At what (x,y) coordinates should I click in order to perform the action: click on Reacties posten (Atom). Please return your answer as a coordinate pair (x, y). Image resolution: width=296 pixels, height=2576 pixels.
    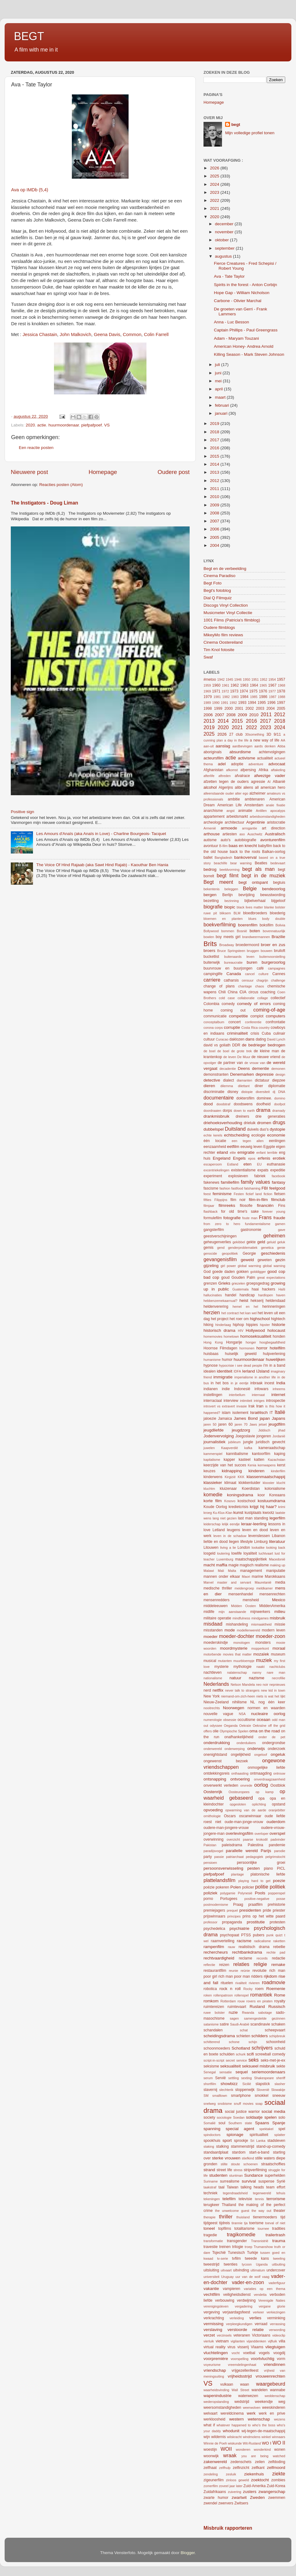
    Looking at the image, I should click on (61, 484).